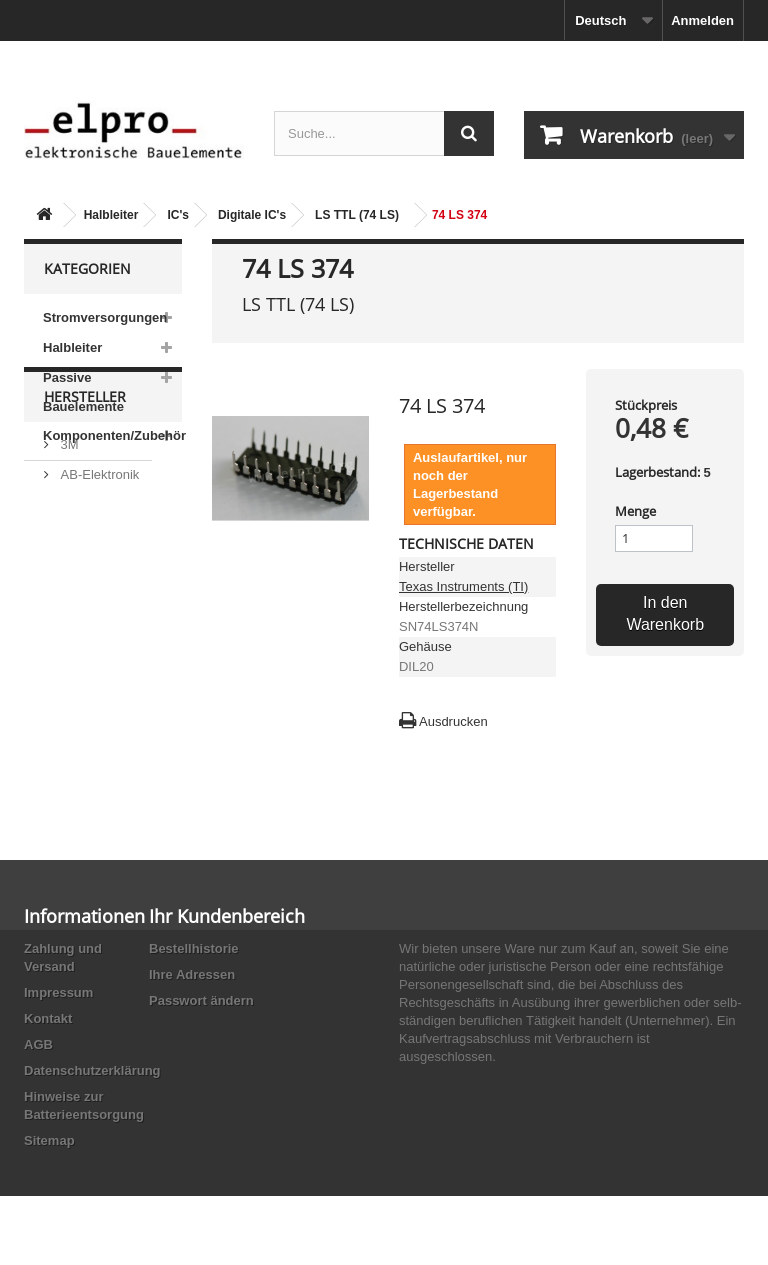  I want to click on Impressum, so click(58, 992).